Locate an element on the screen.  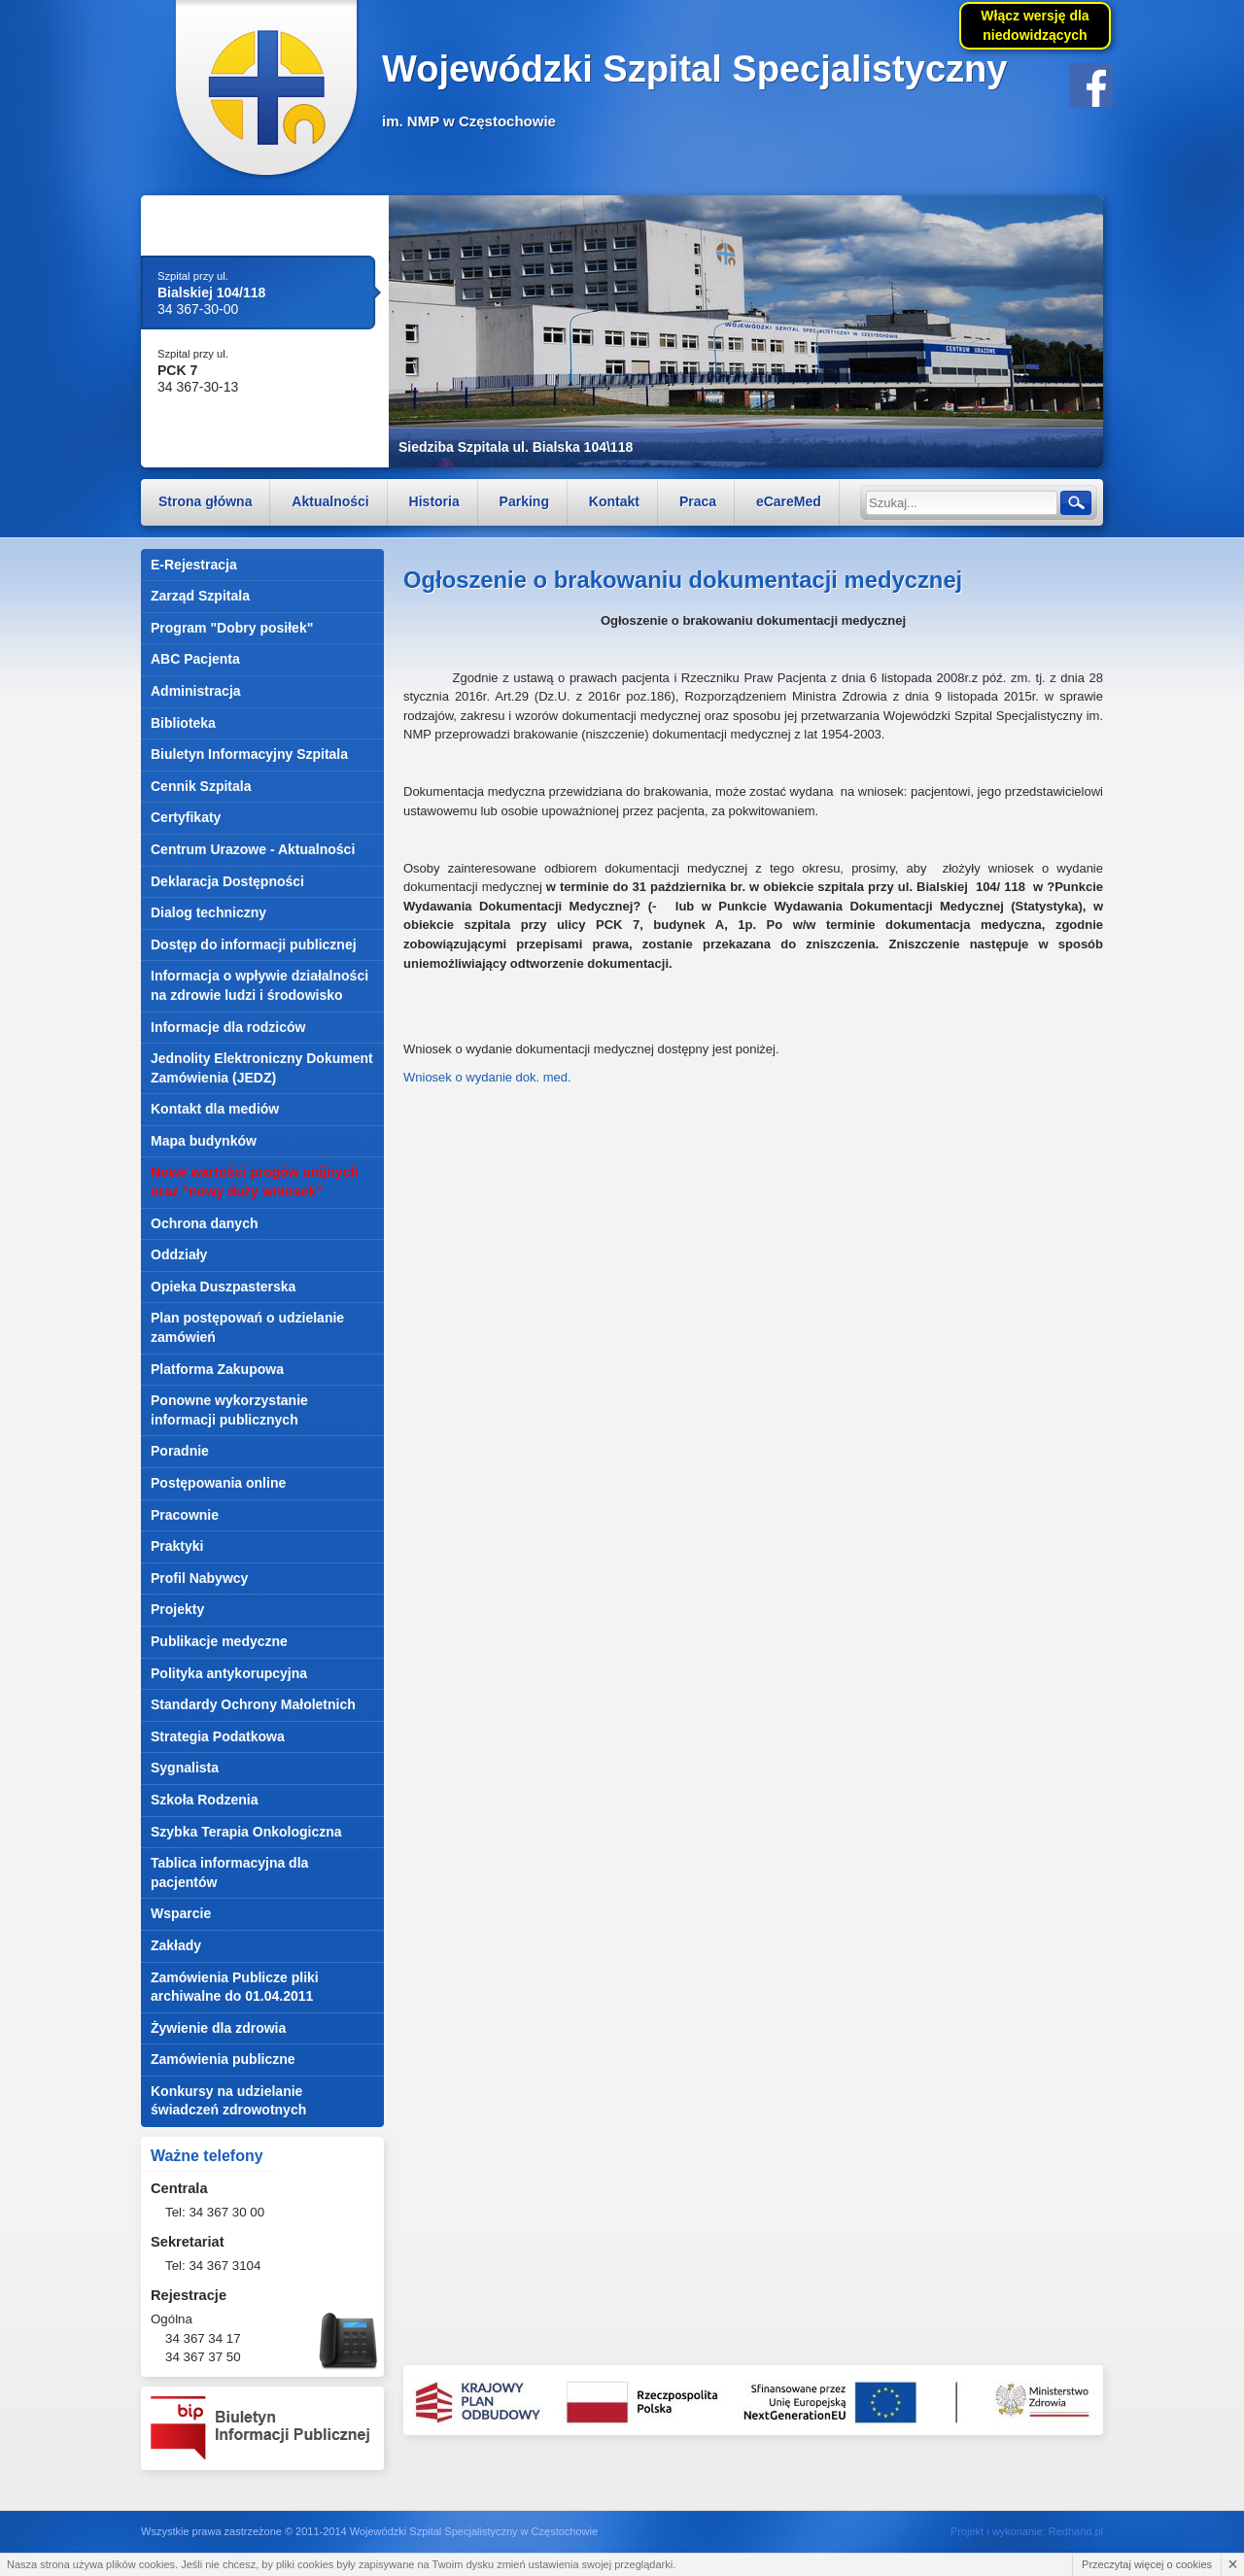
Kontakt dla mediów is located at coordinates (215, 1108).